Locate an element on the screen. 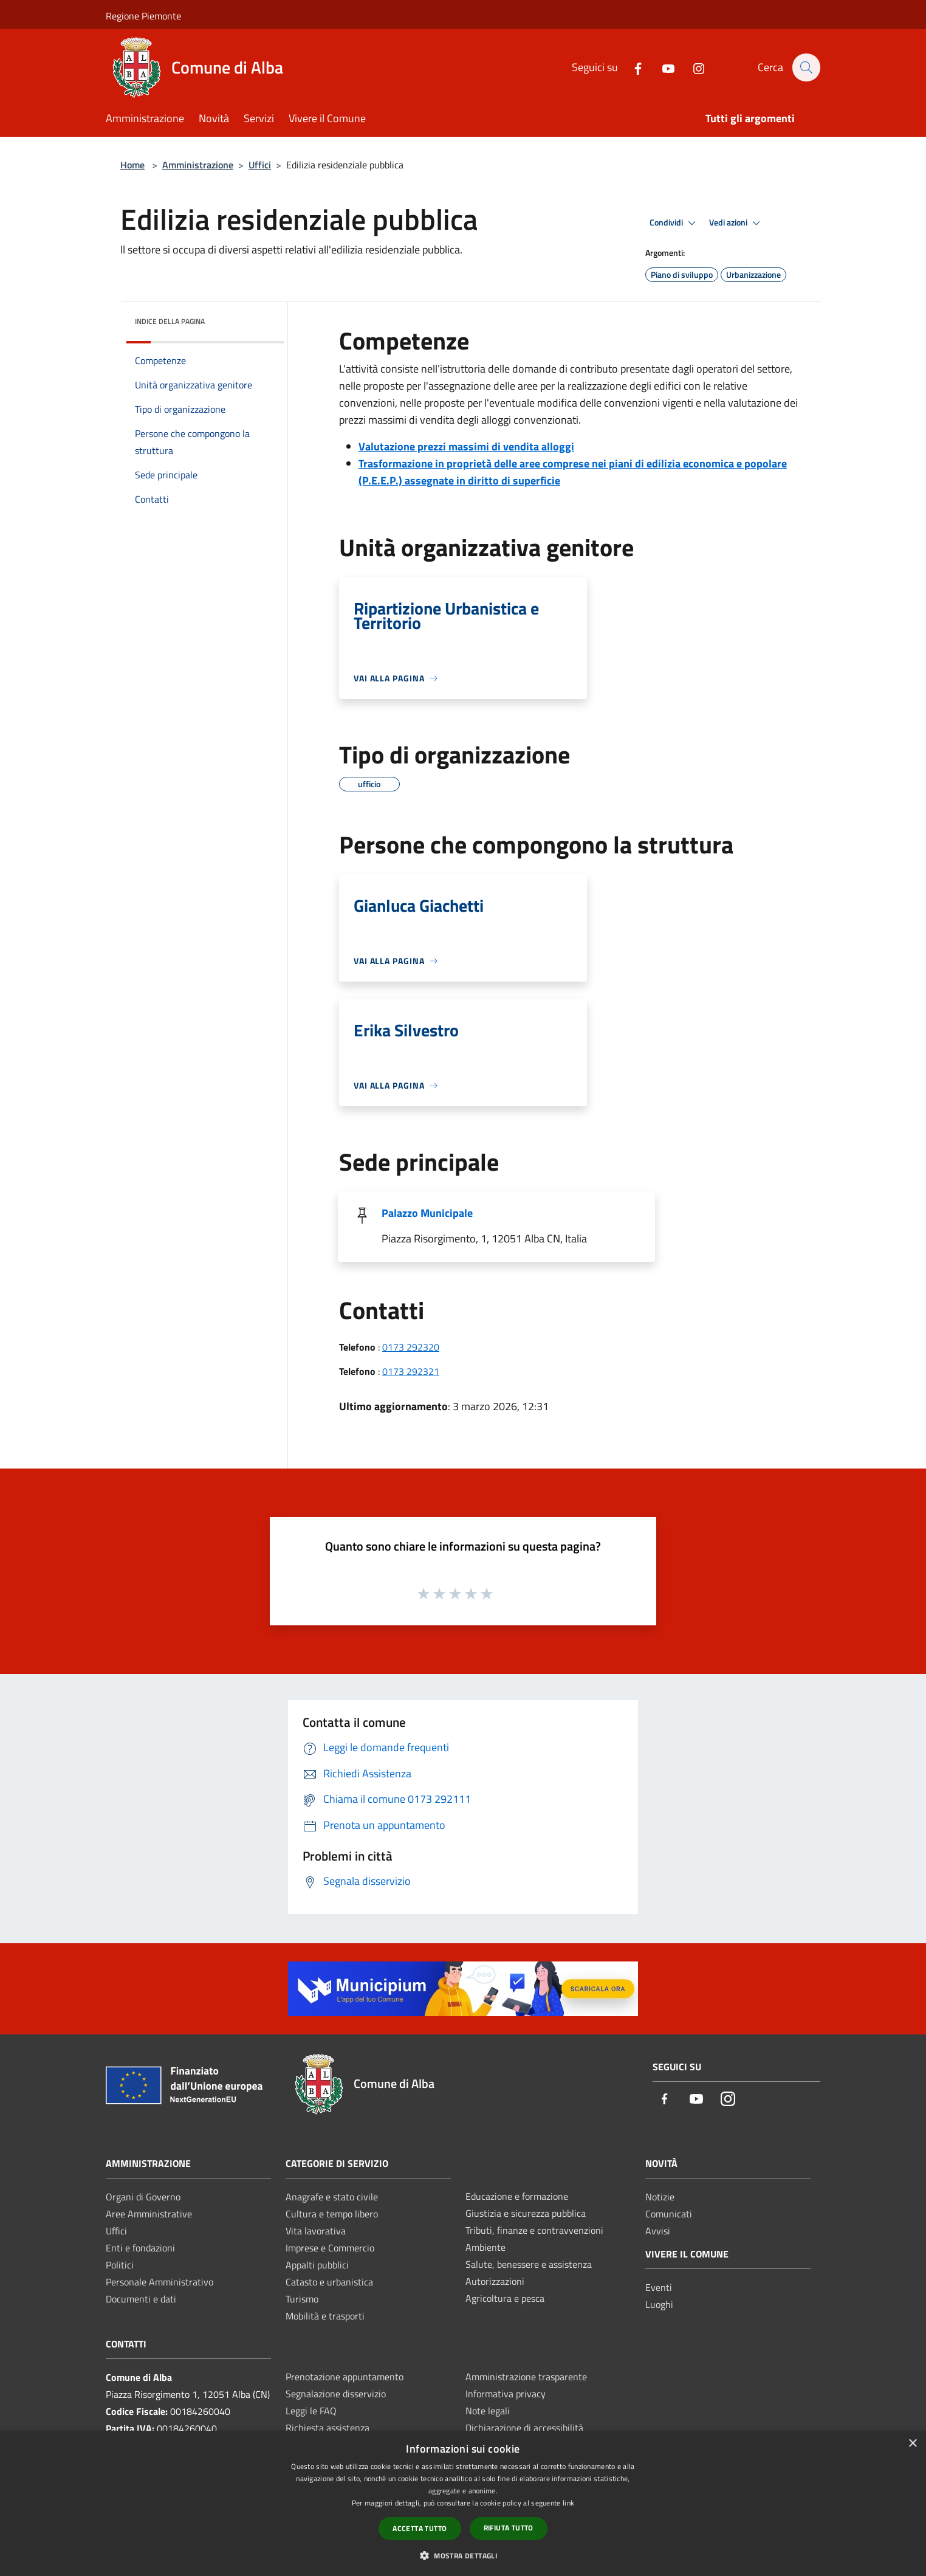  Avvisi is located at coordinates (657, 2230).